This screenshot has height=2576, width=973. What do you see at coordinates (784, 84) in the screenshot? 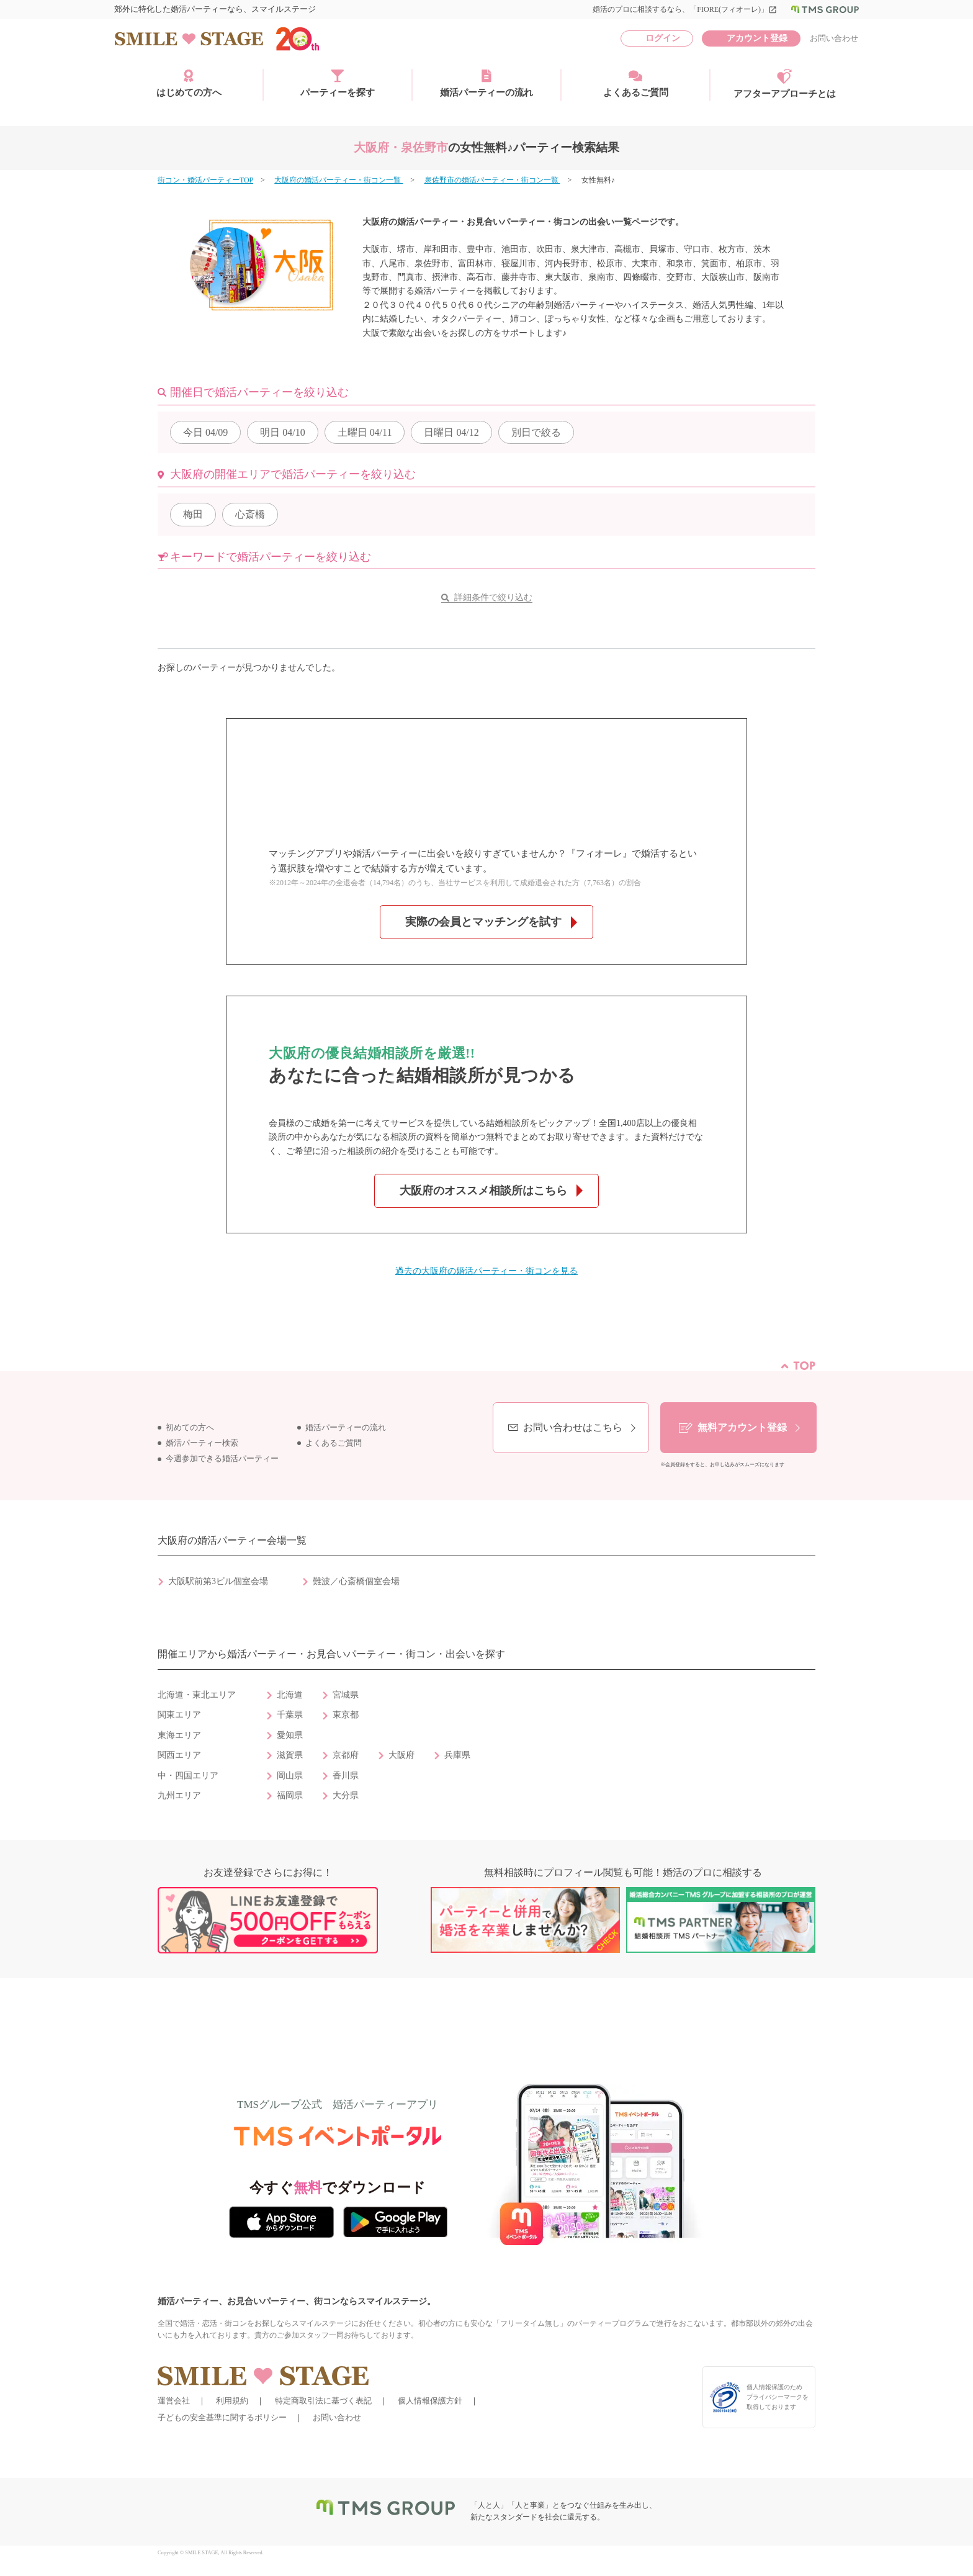
I see `アフターアプローチとは` at bounding box center [784, 84].